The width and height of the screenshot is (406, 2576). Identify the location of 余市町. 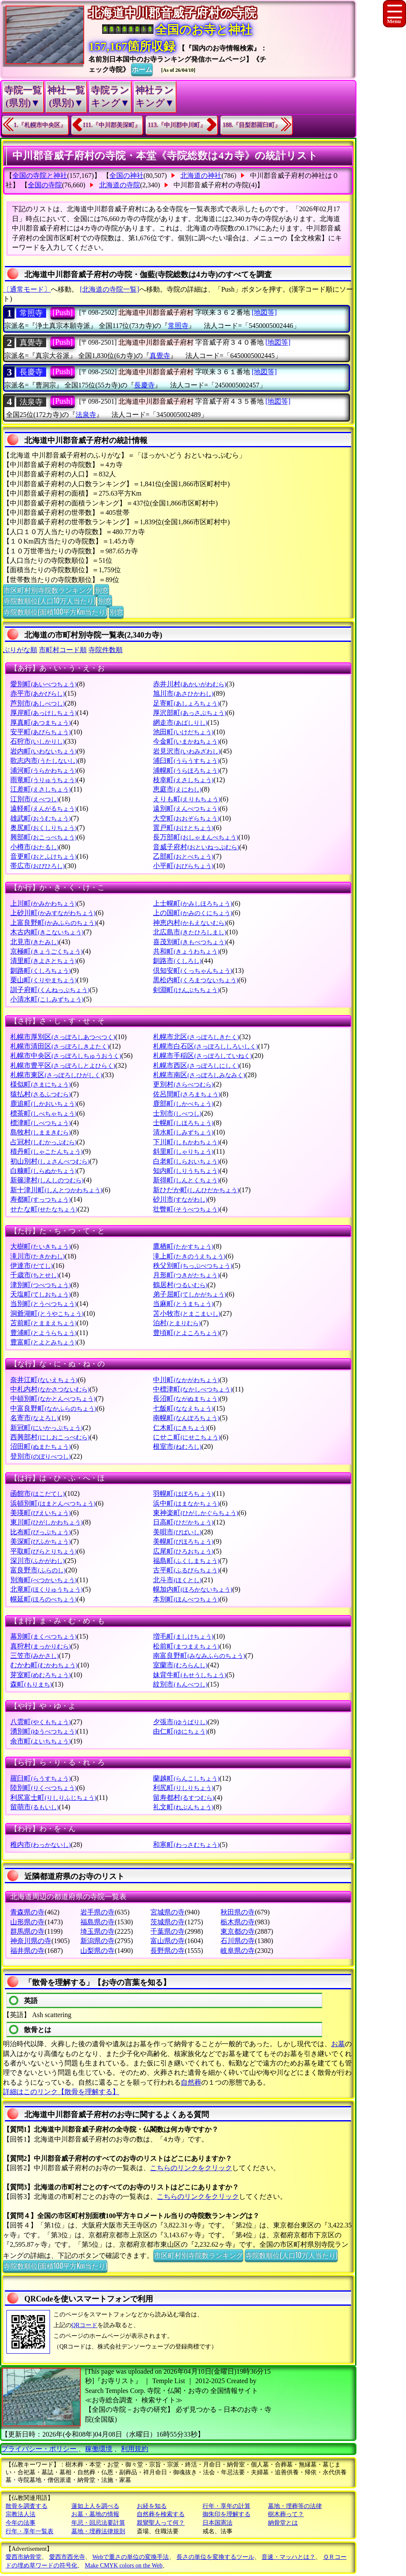
(40, 1741).